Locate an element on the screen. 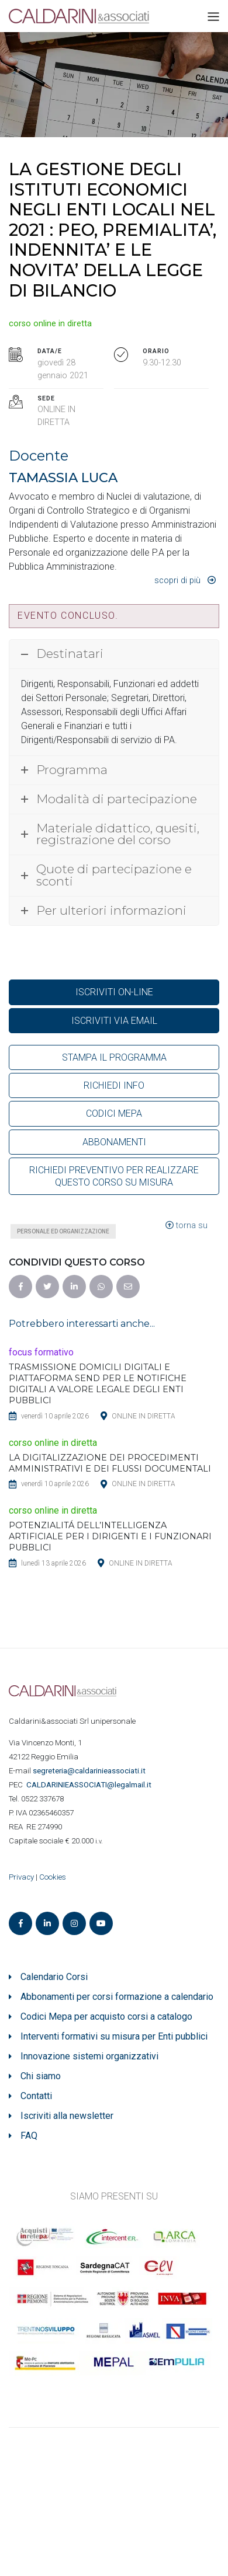 The height and width of the screenshot is (2576, 228). RICHIEDI PREVENTIVO PER REALIZZARE QUESTO CORSO SU MISURA is located at coordinates (114, 1176).